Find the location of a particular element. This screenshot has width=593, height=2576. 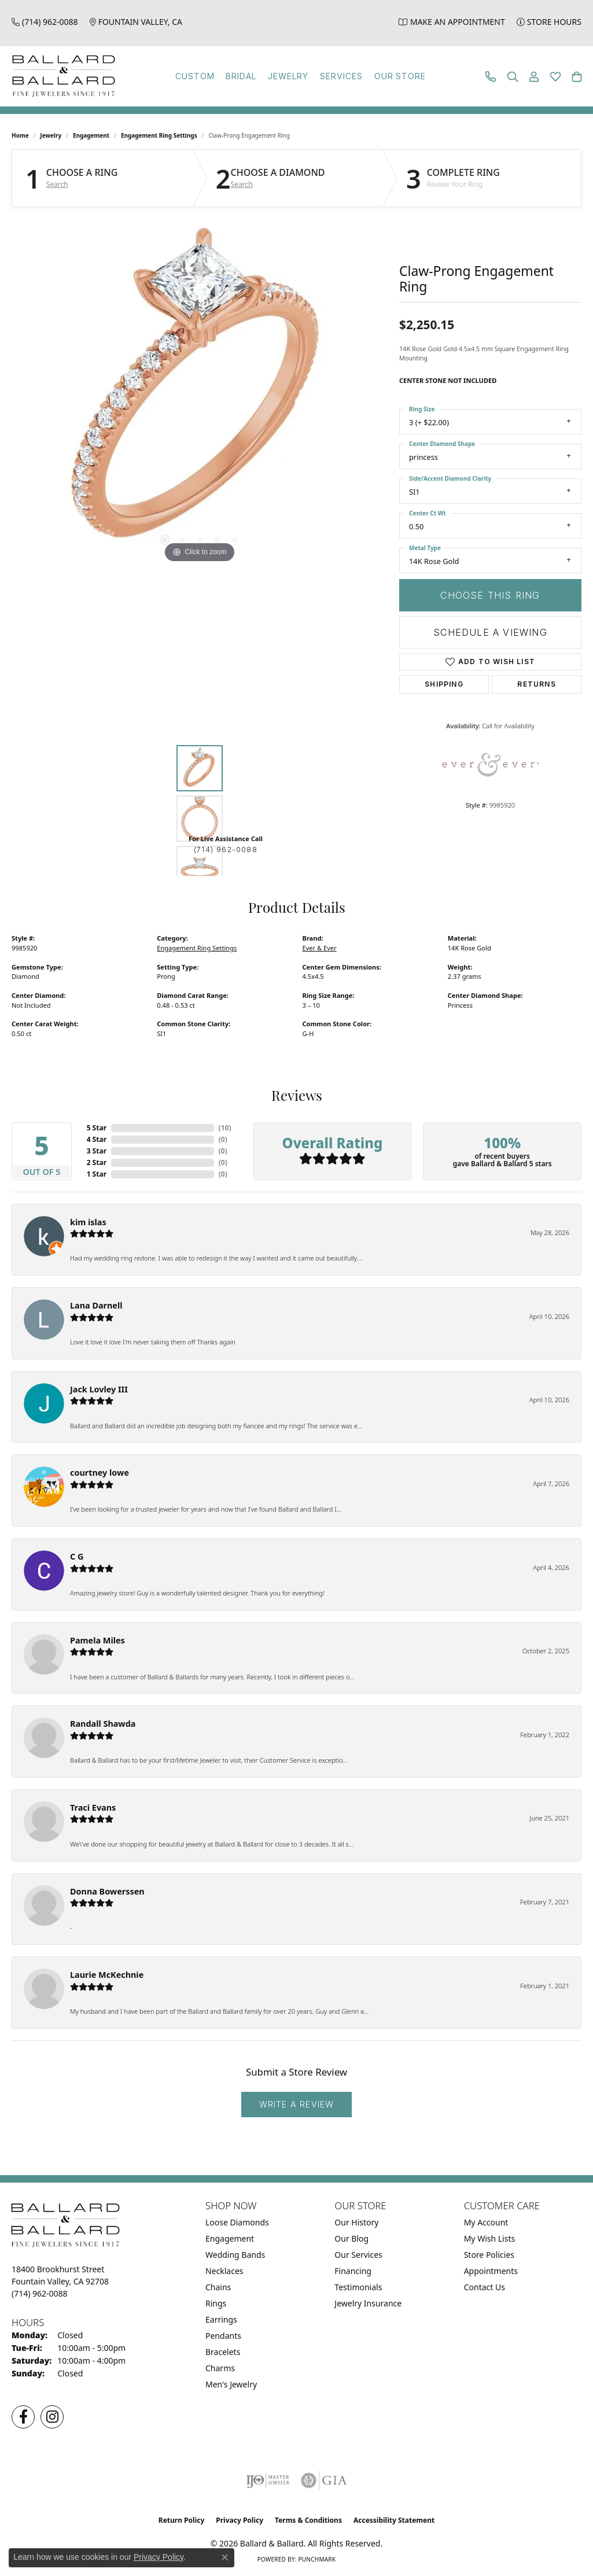

Men's Jewelry [menuitem] is located at coordinates (231, 2384).